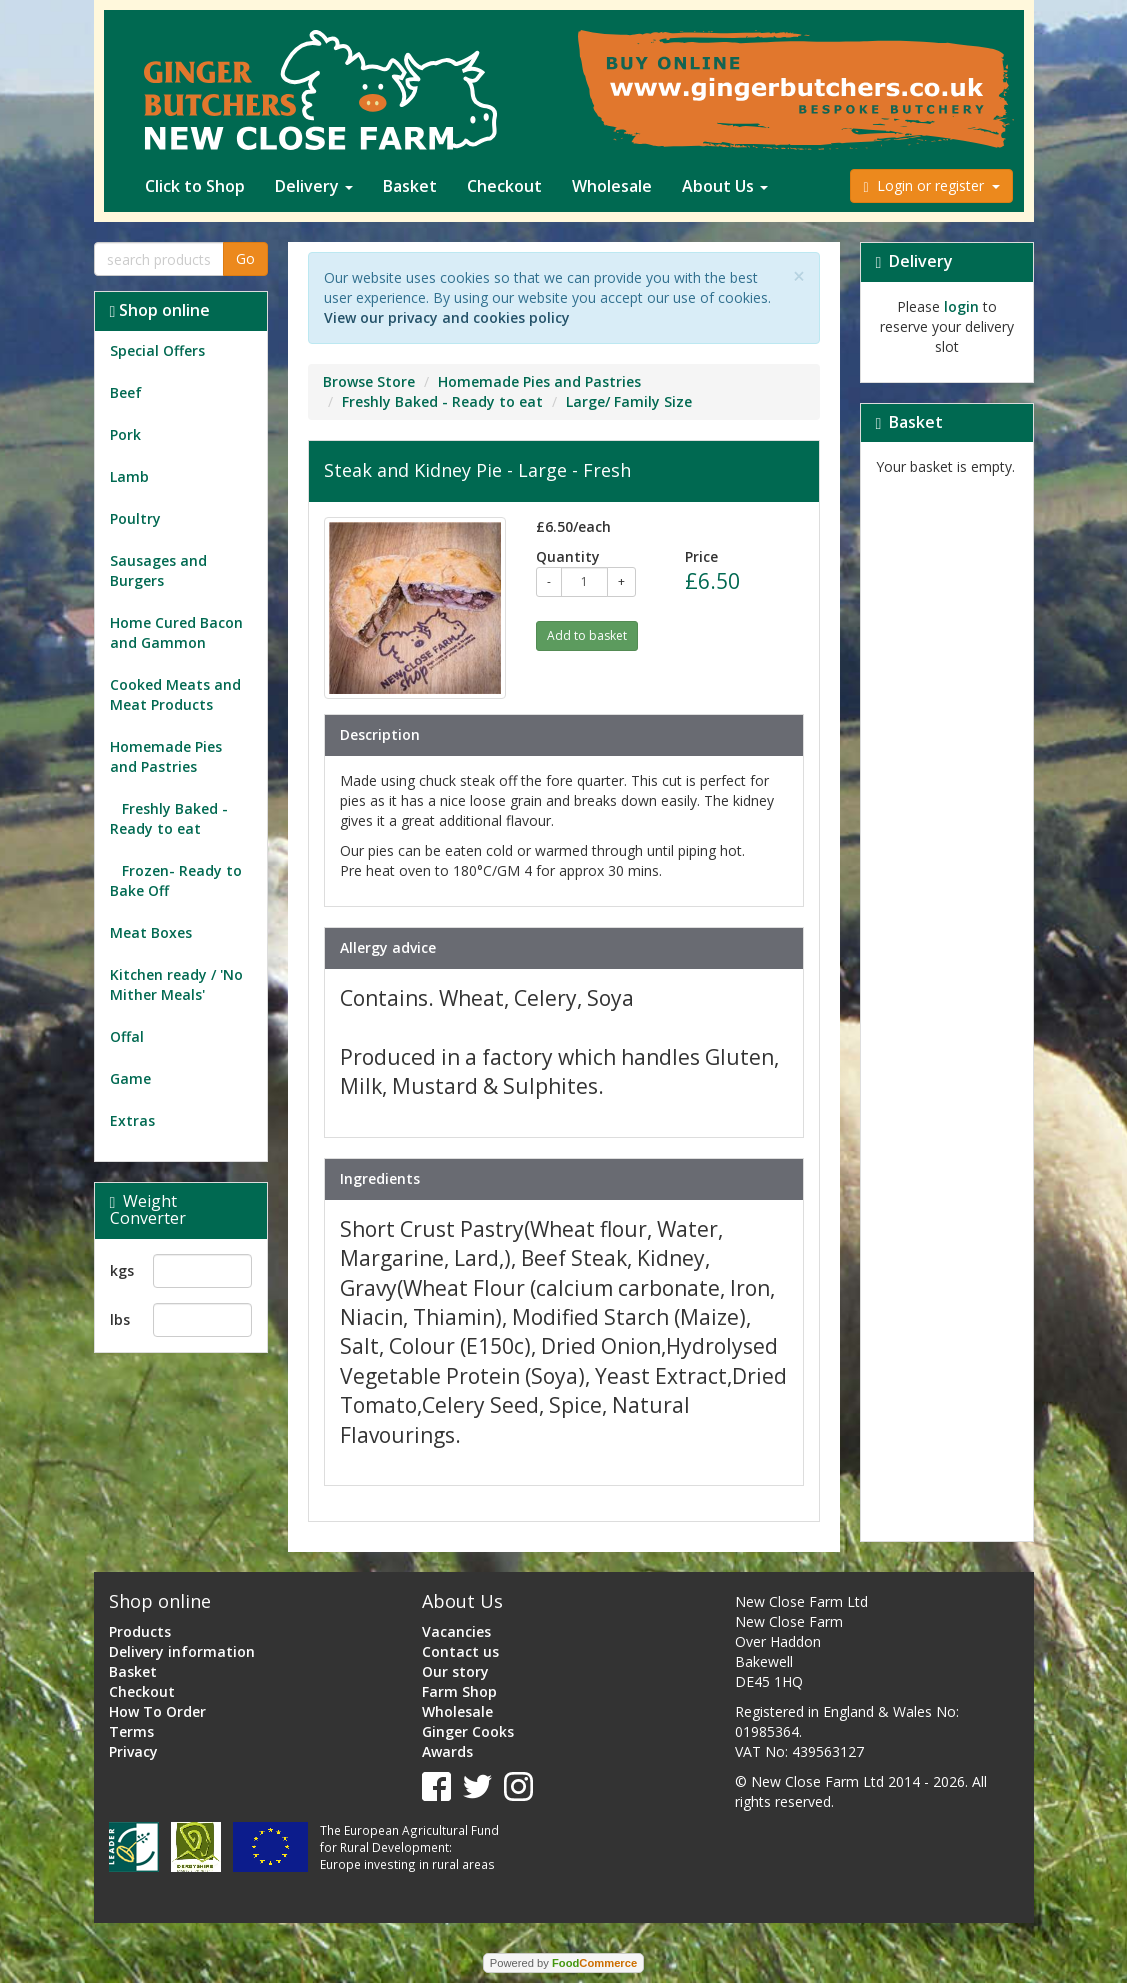 Image resolution: width=1127 pixels, height=1983 pixels. What do you see at coordinates (468, 1731) in the screenshot?
I see `Ginger Cooks` at bounding box center [468, 1731].